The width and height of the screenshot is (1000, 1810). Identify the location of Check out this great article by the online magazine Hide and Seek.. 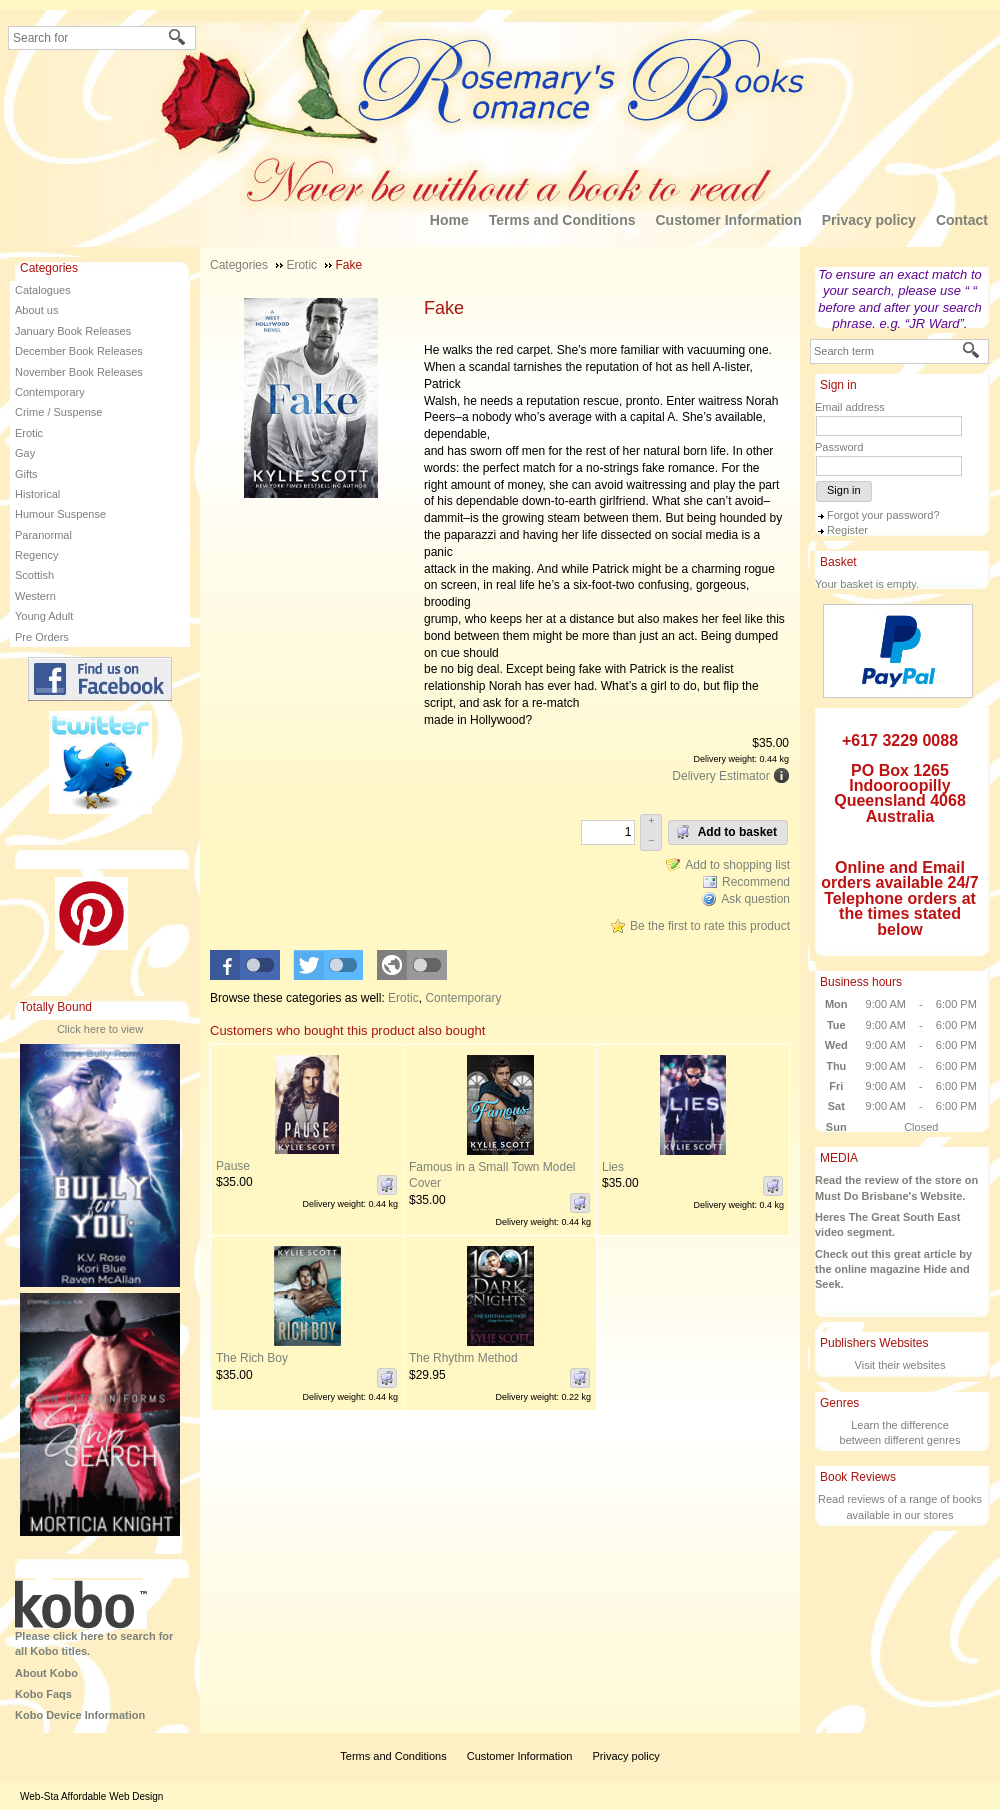
(893, 1269).